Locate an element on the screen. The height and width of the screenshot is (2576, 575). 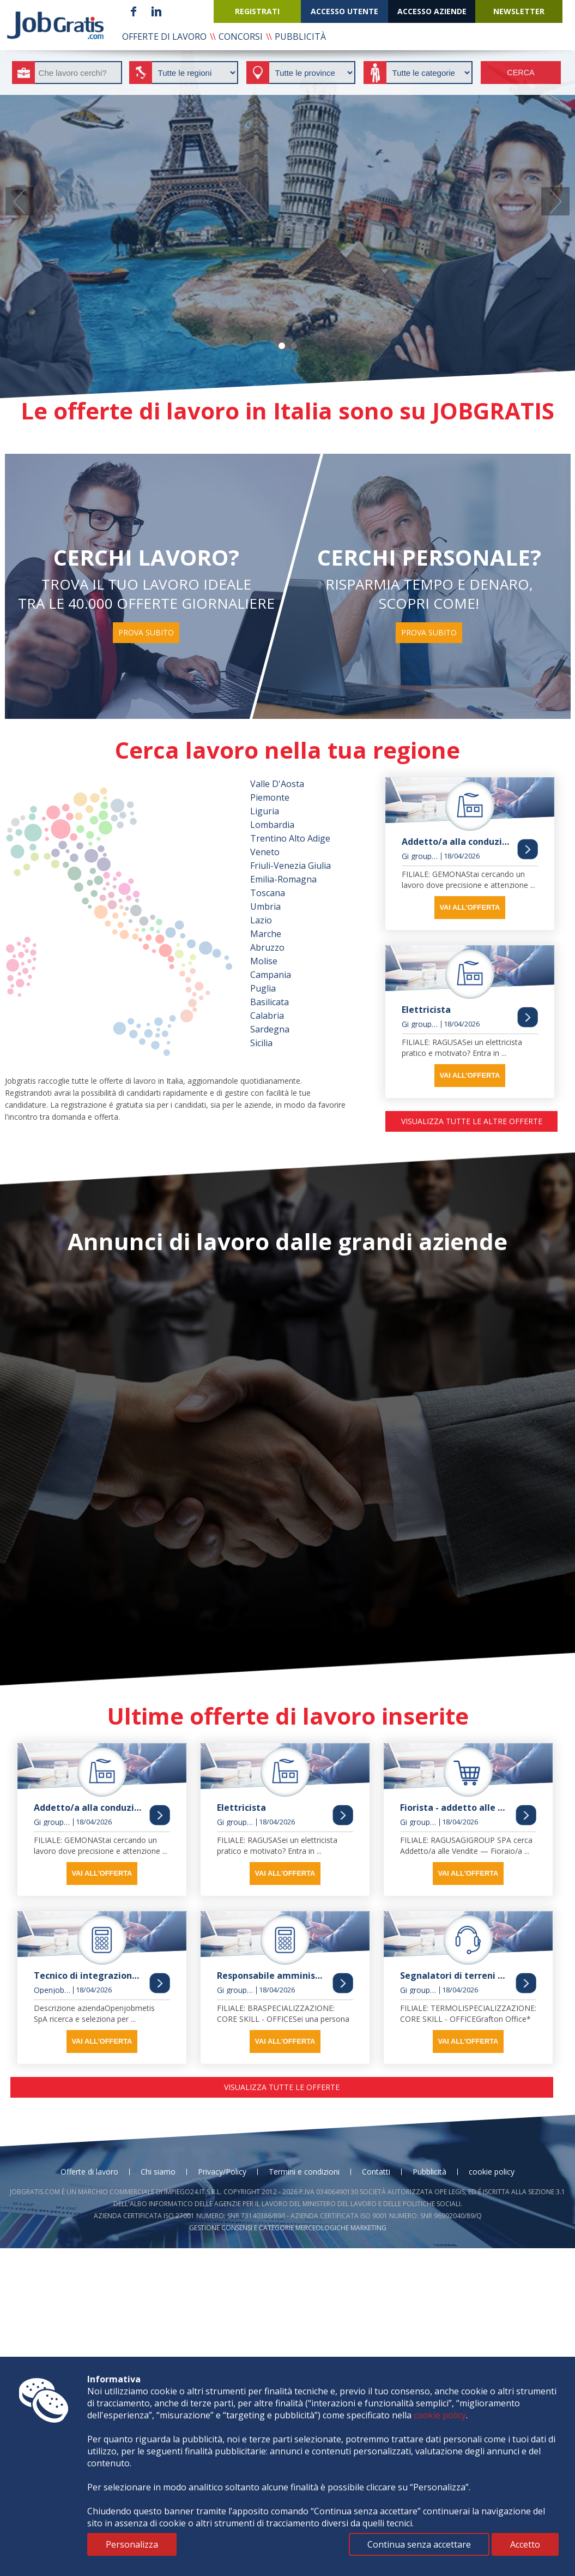
Trentino Alto Adige is located at coordinates (290, 838).